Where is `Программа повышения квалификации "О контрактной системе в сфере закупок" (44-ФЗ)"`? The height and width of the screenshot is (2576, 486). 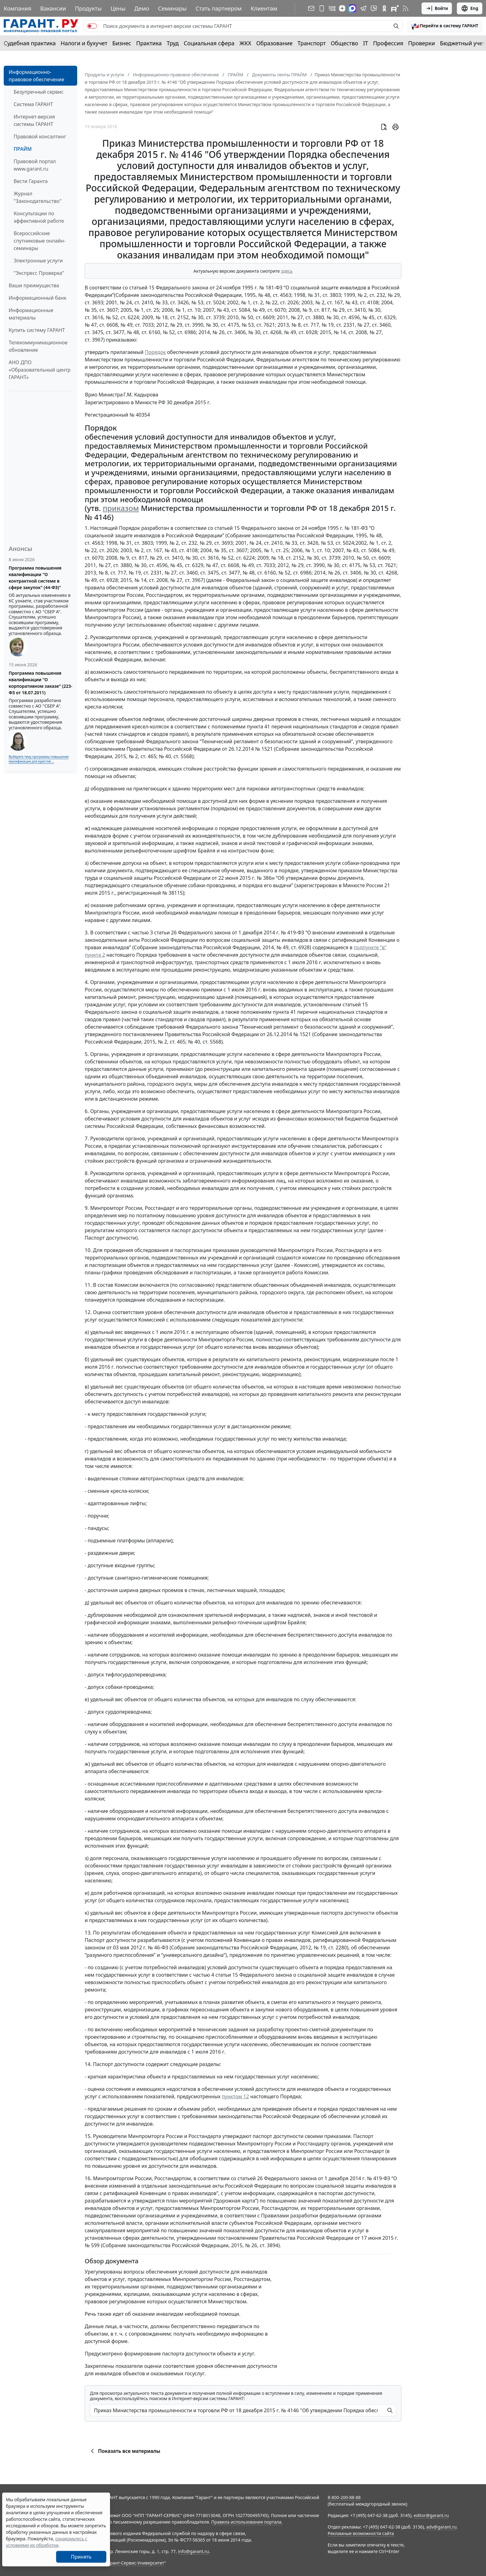
Программа повышения квалификации "О контрактной системе в сфере закупок" (44-ФЗ)" is located at coordinates (35, 577).